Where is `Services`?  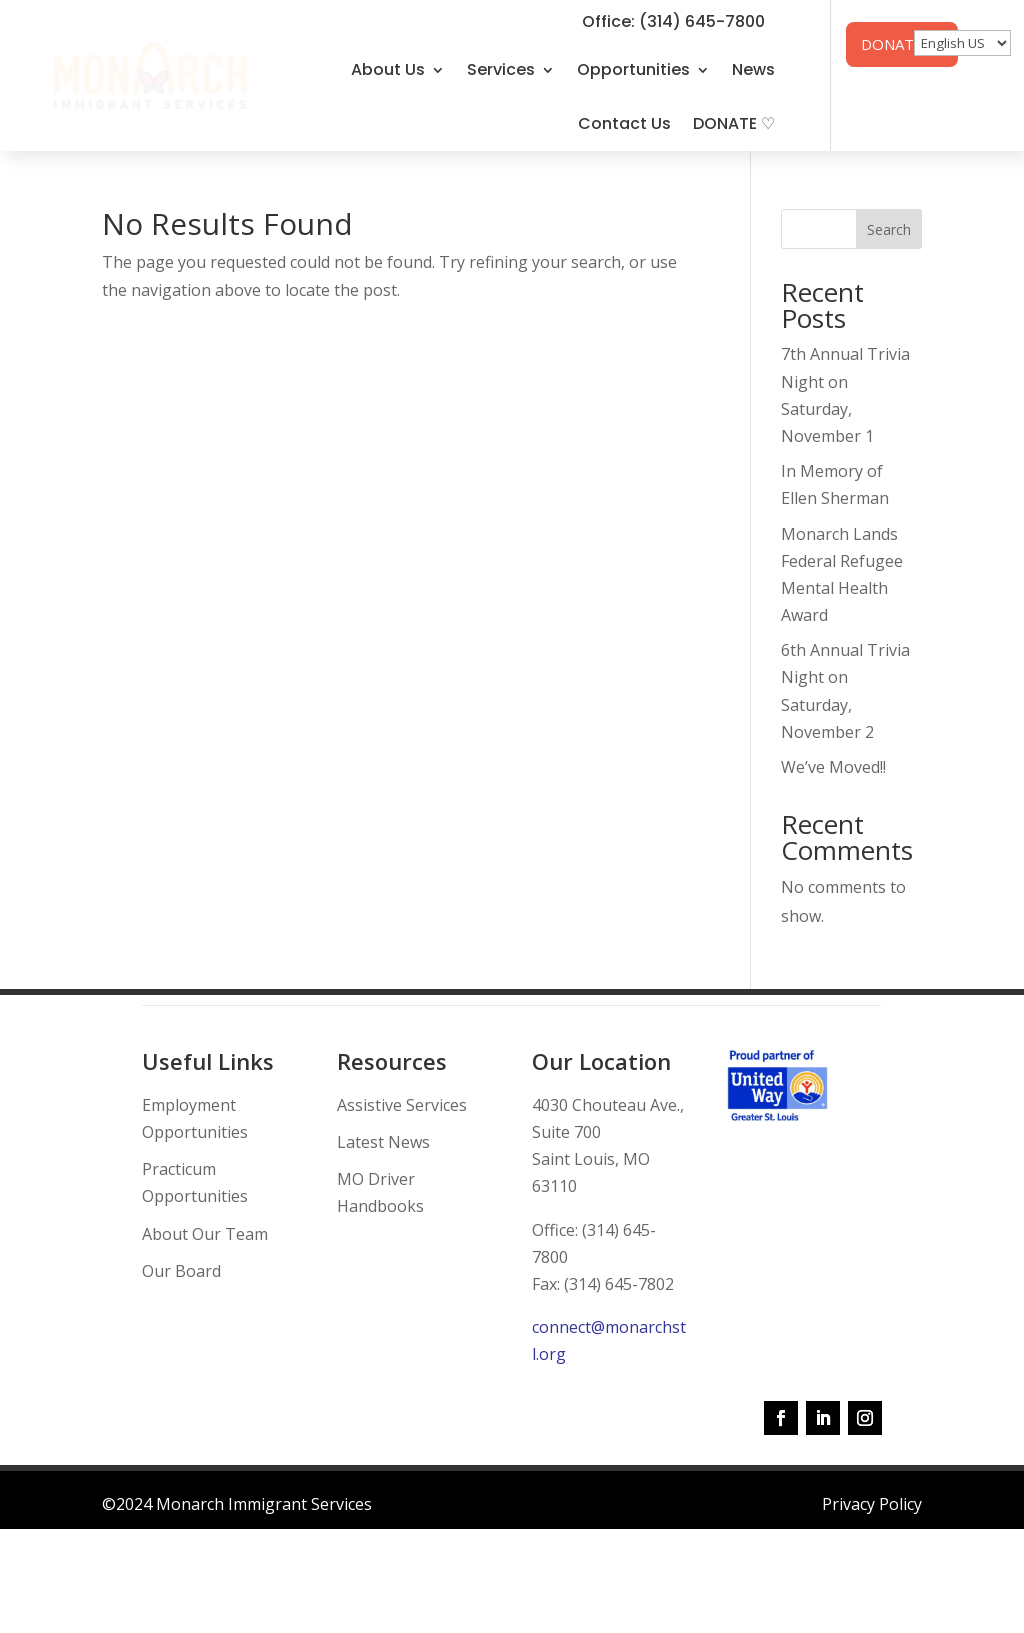 Services is located at coordinates (501, 69).